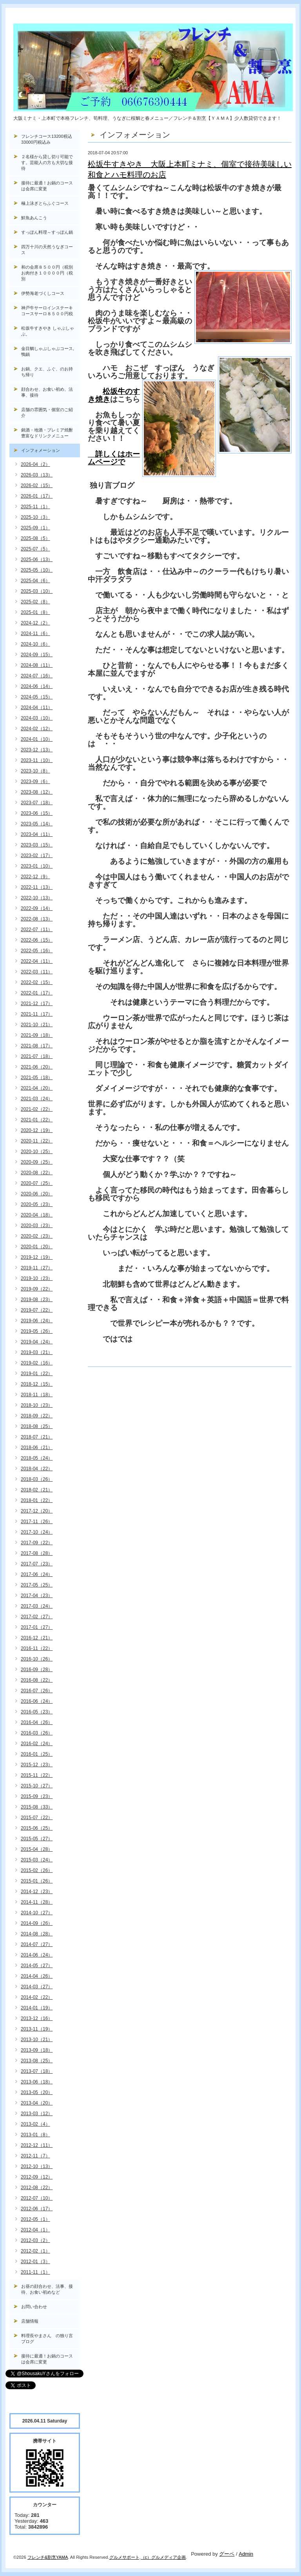  I want to click on 2025-01（8）, so click(35, 612).